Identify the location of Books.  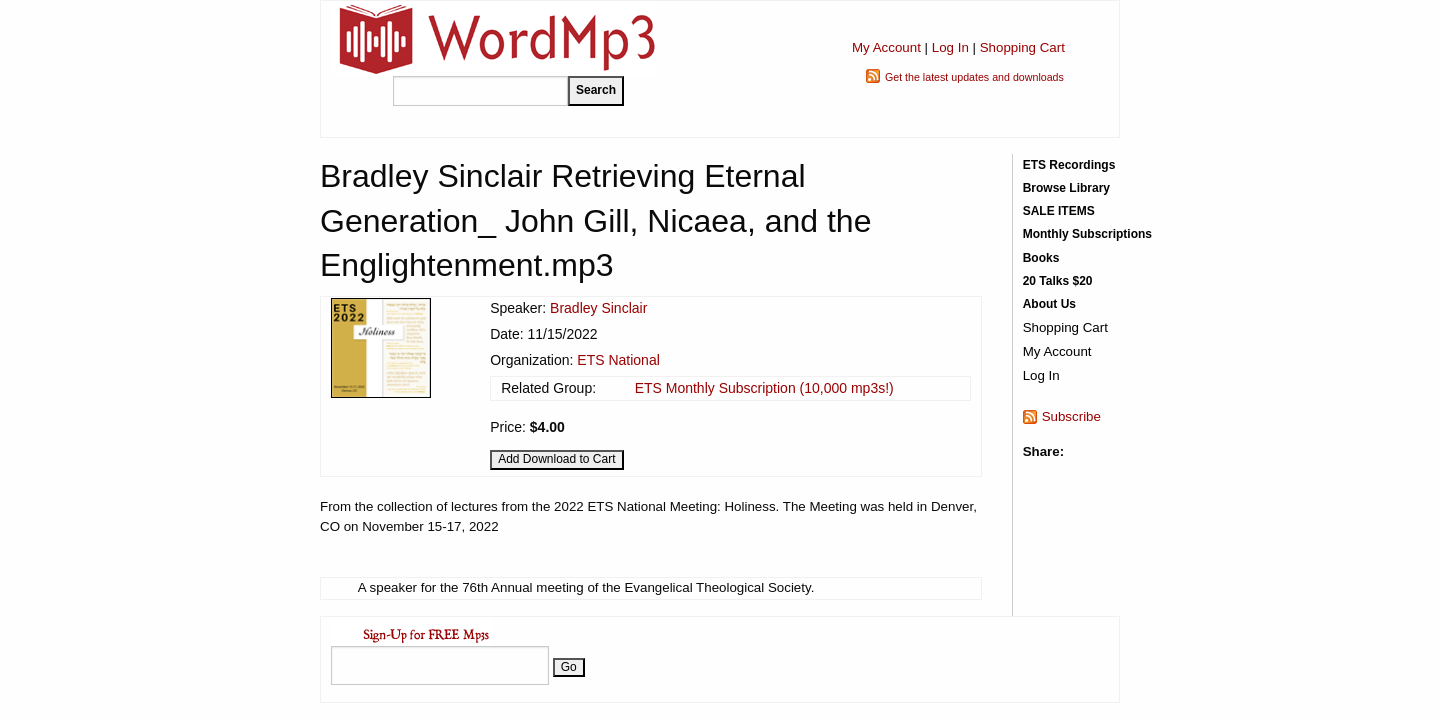
(1041, 258).